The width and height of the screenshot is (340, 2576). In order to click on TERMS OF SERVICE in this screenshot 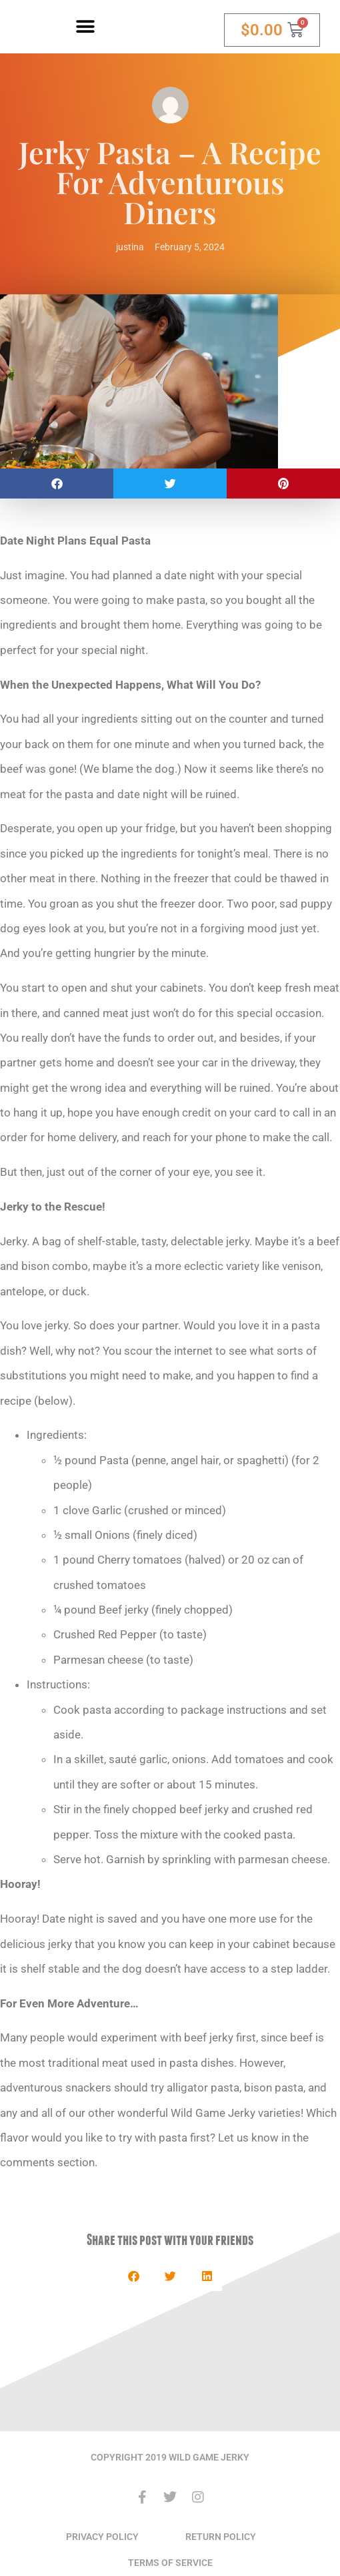, I will do `click(170, 2562)`.